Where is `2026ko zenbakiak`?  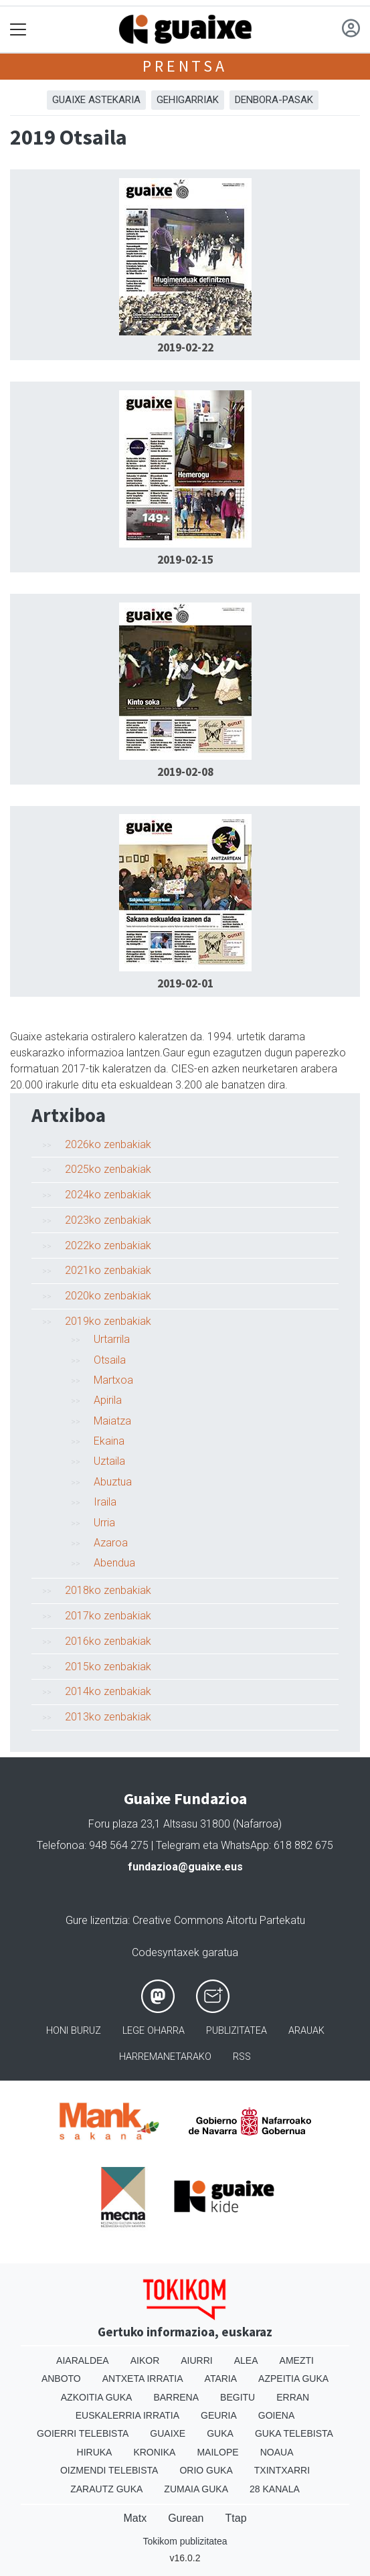 2026ko zenbakiak is located at coordinates (108, 1144).